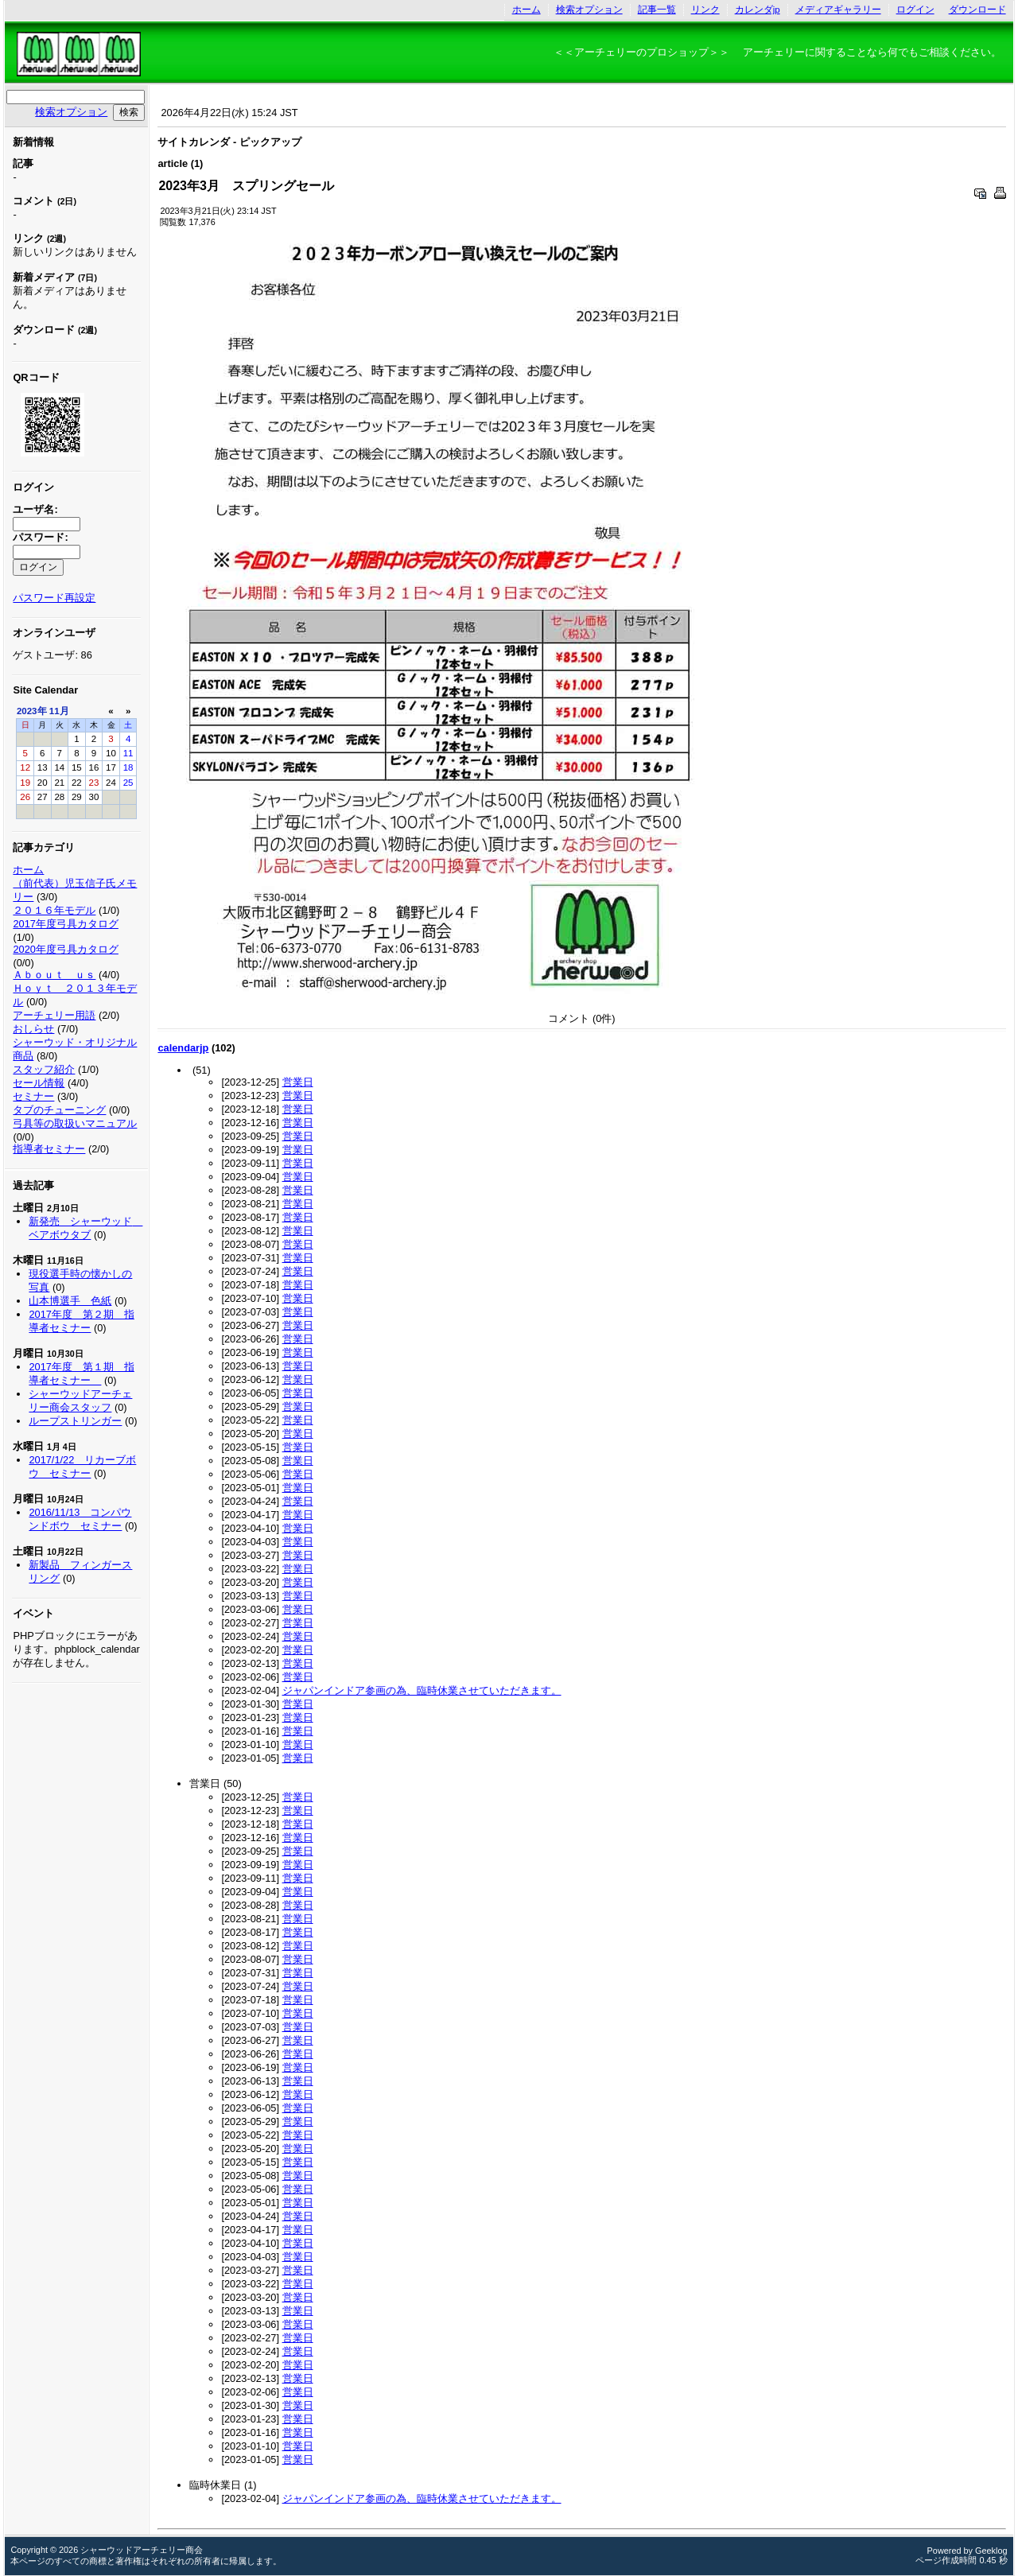  What do you see at coordinates (35, 509) in the screenshot?
I see `ユーザ名:` at bounding box center [35, 509].